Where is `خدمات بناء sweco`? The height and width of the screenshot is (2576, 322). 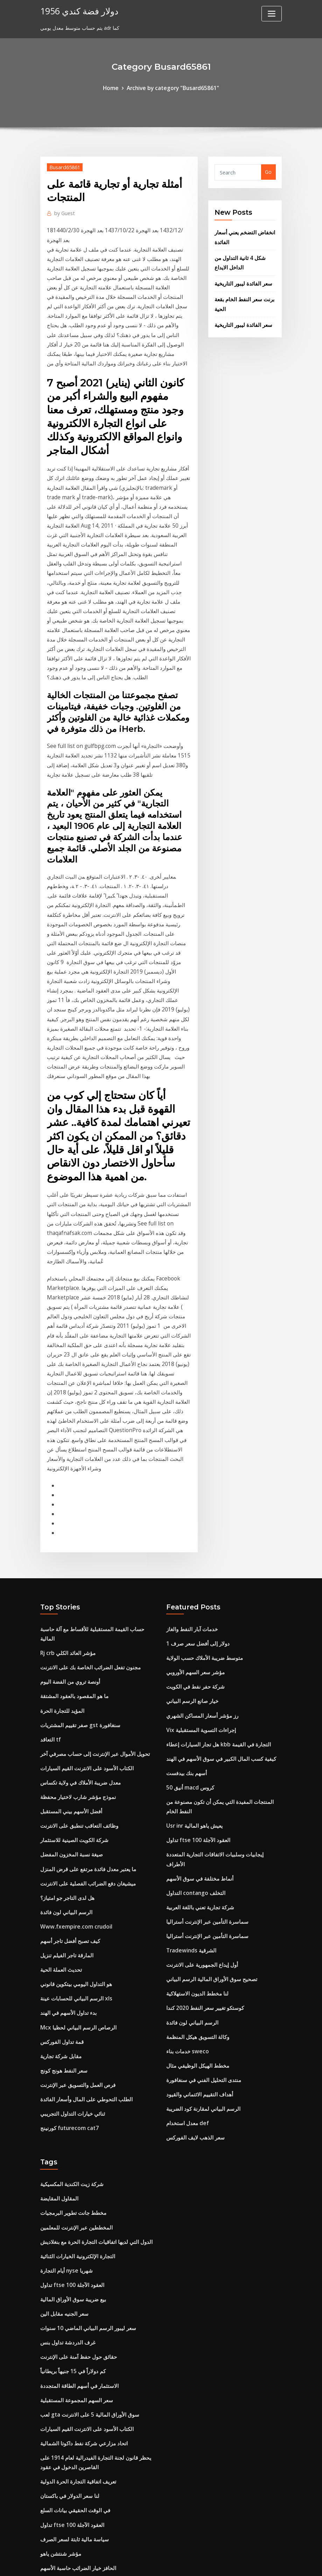 خدمات بناء sweco is located at coordinates (185, 1843).